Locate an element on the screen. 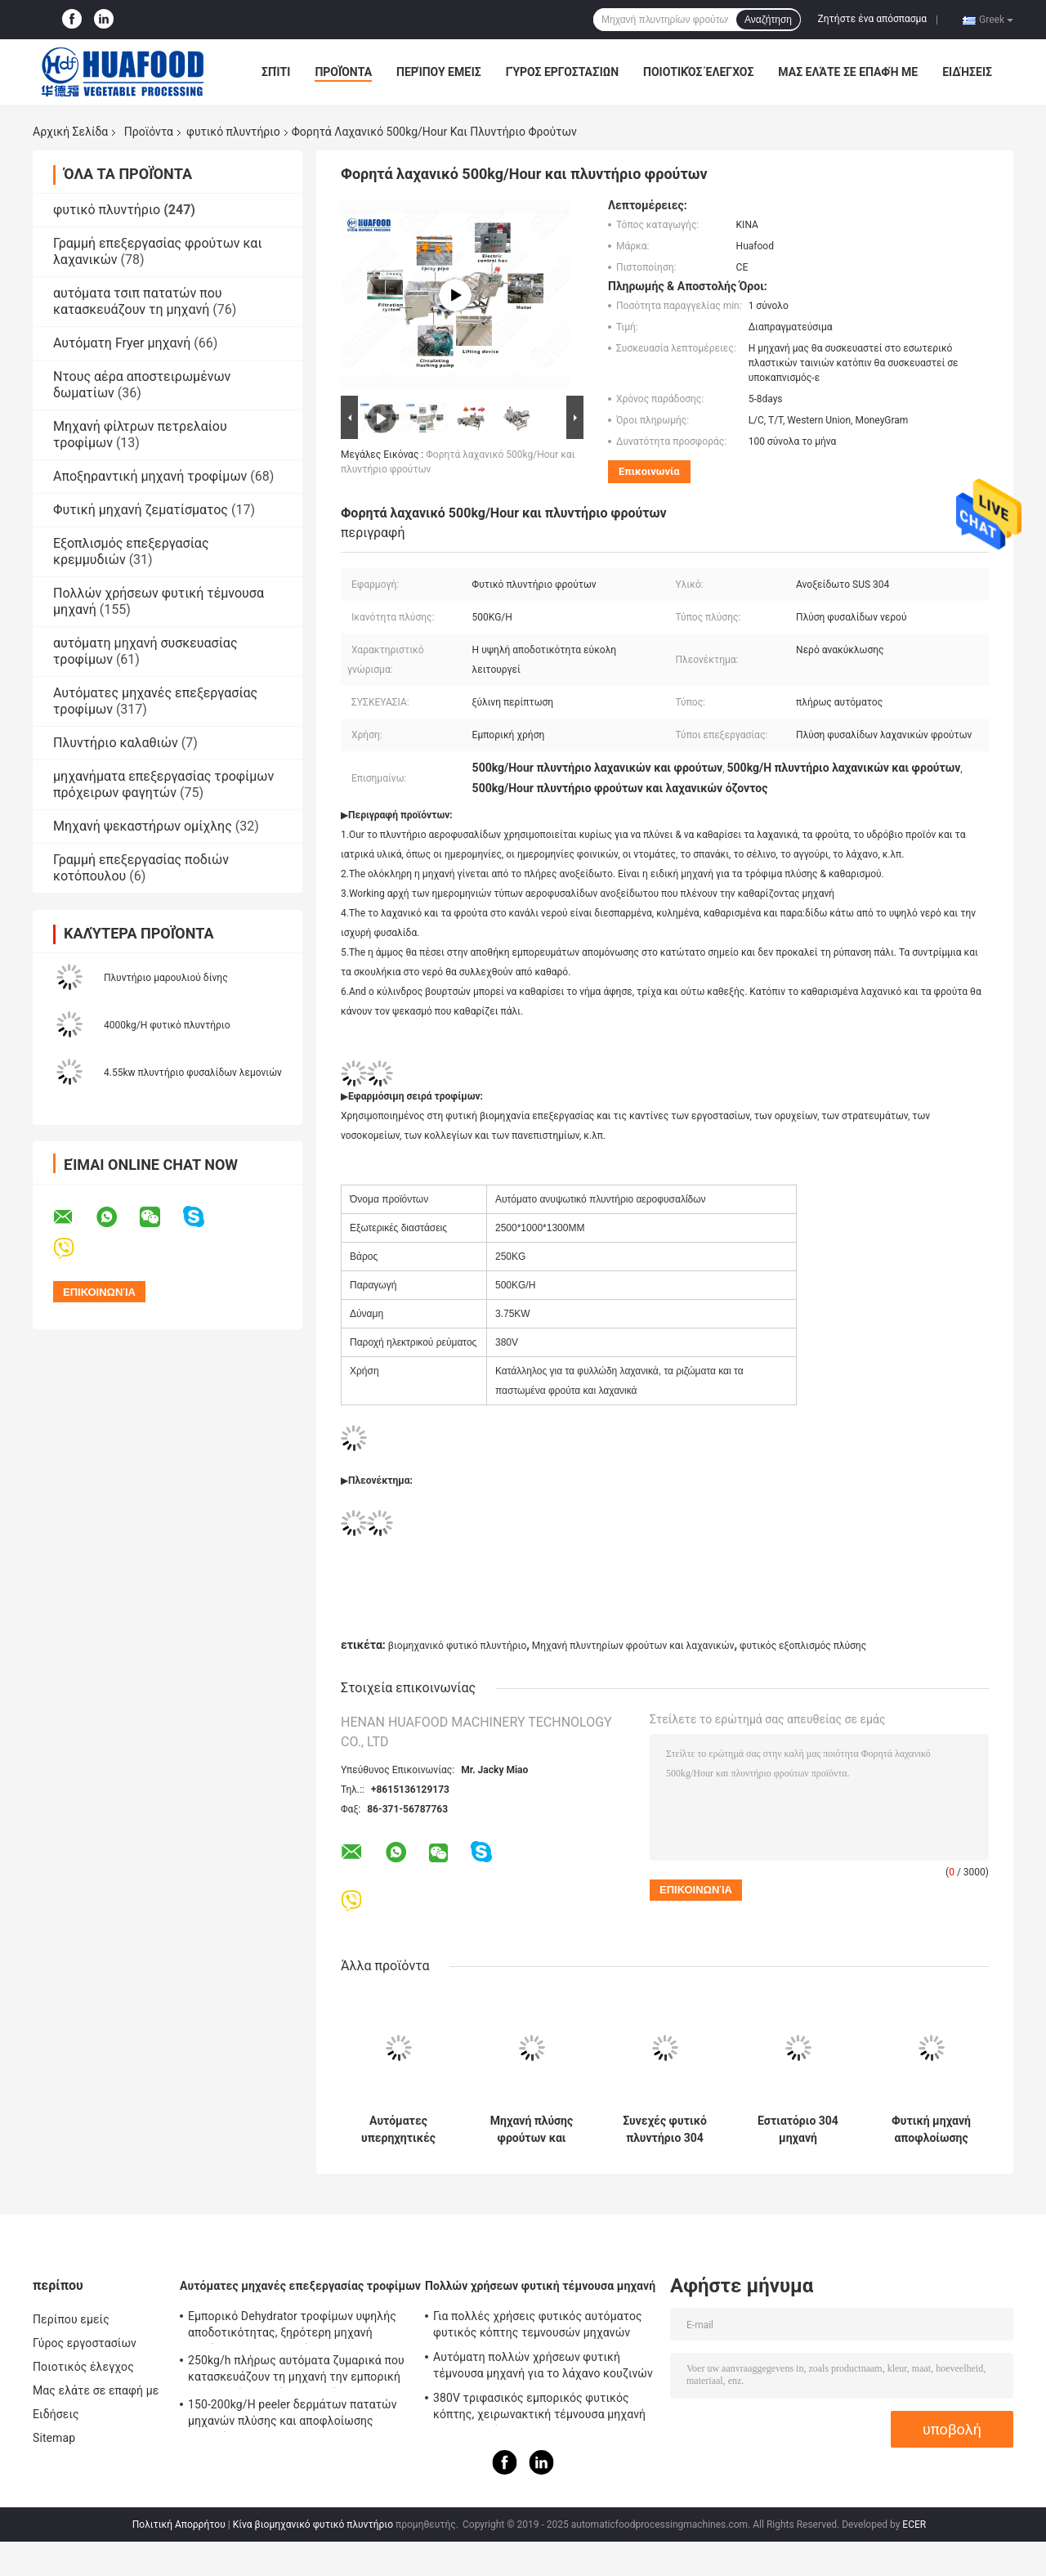 Image resolution: width=1046 pixels, height=2576 pixels. Αυτόματες υπερηχητικές πλυντήριο λαχανικών φρούτων και μηχανή ζεματίσματος is located at coordinates (398, 2129).